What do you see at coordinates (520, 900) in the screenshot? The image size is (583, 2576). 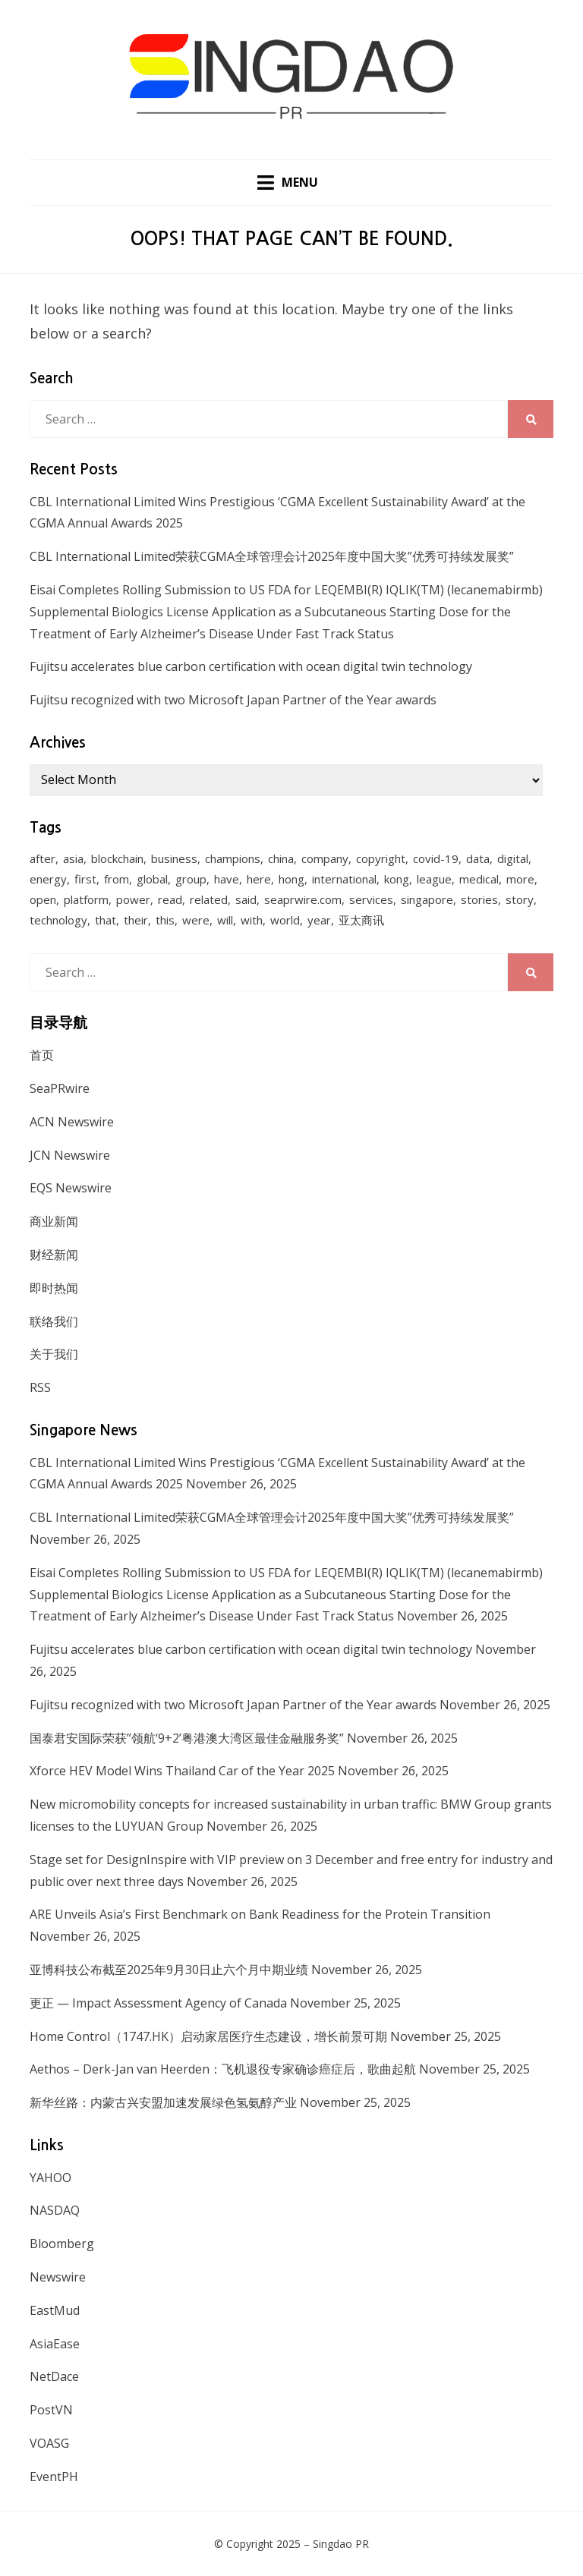 I see `story [story (236 items)]` at bounding box center [520, 900].